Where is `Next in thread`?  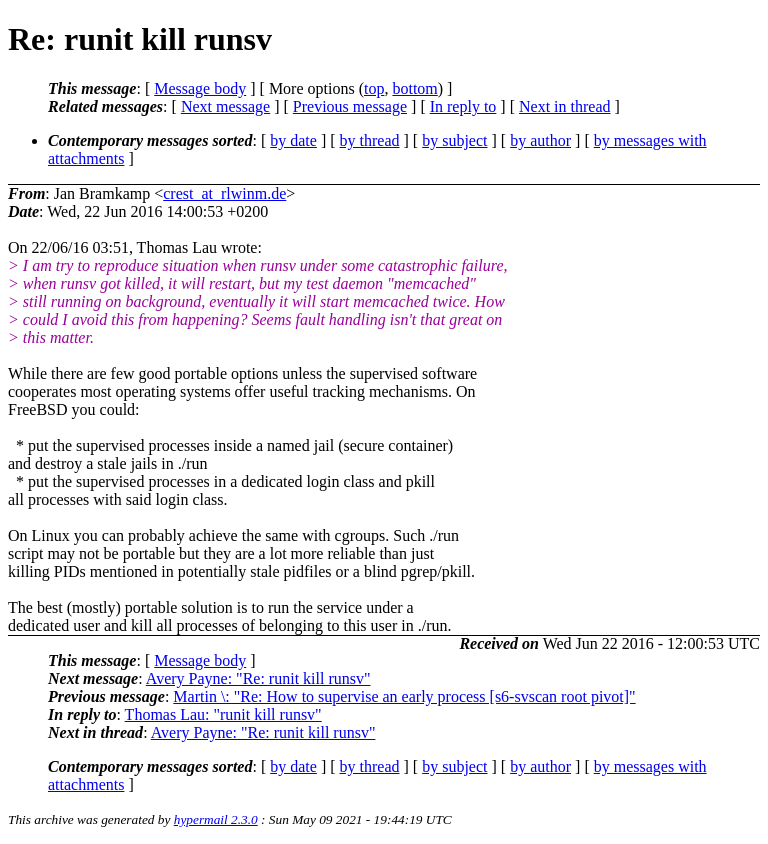 Next in thread is located at coordinates (565, 106).